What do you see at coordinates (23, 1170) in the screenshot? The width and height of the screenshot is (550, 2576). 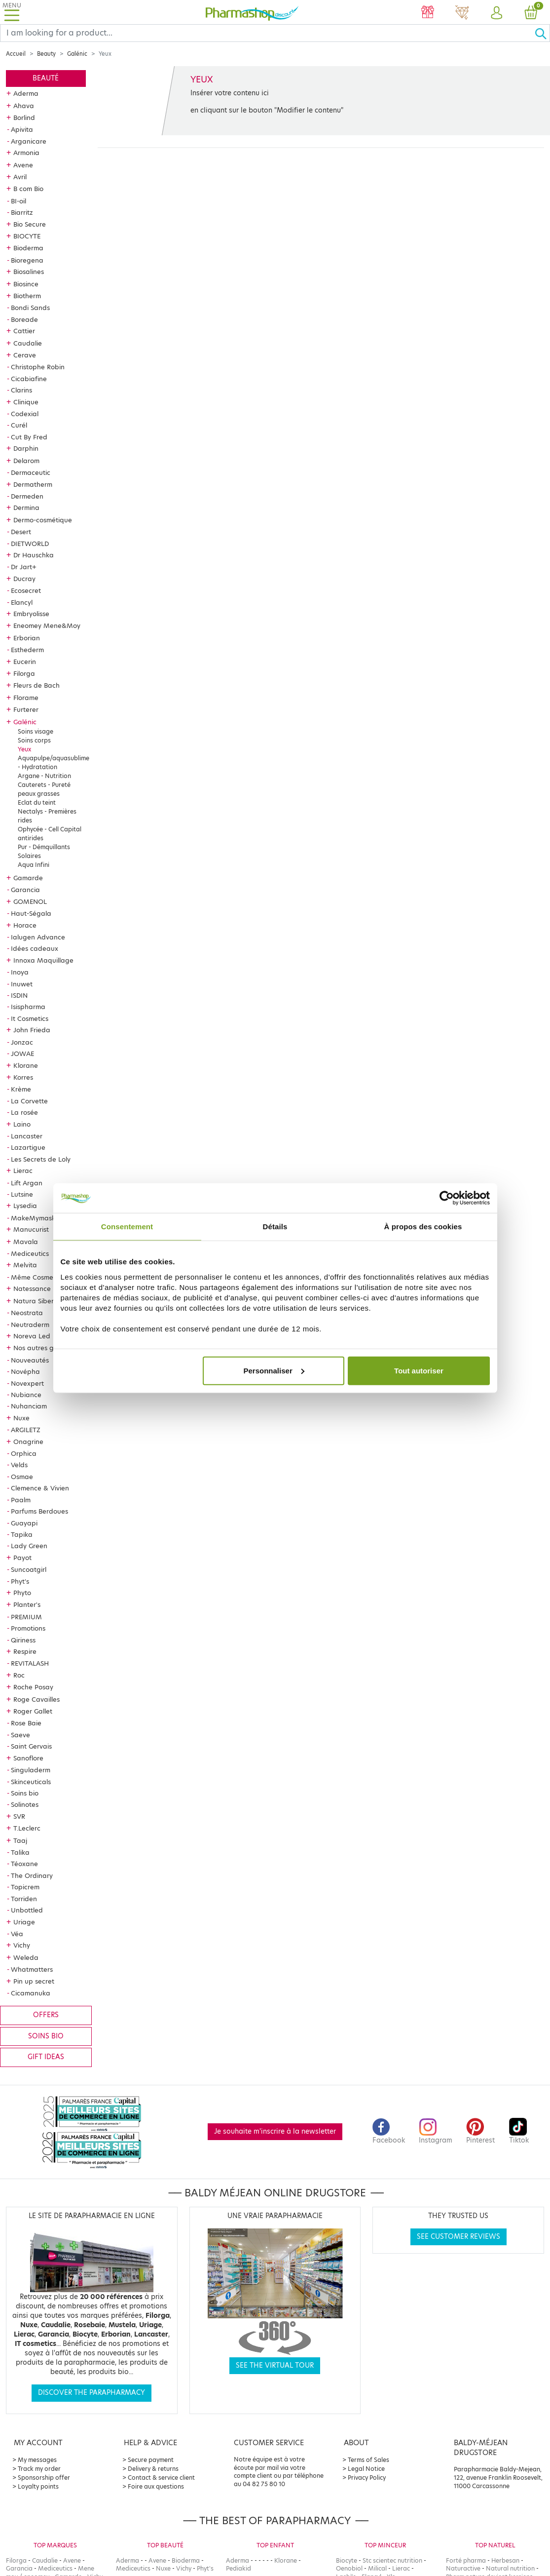 I see `Lierac` at bounding box center [23, 1170].